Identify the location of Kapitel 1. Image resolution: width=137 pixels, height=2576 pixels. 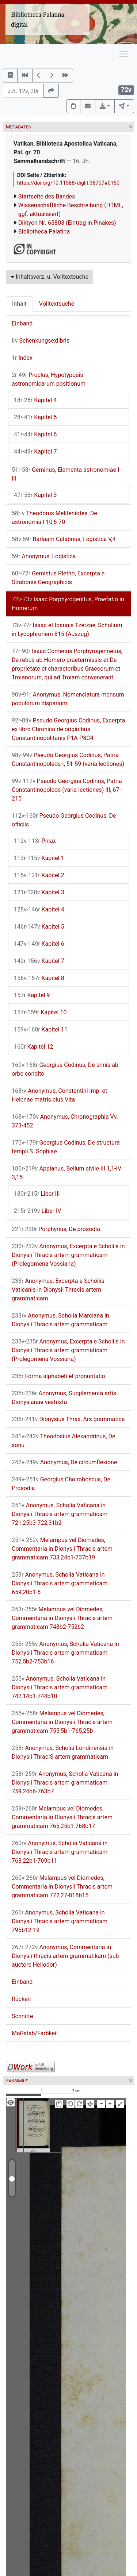
(39, 858).